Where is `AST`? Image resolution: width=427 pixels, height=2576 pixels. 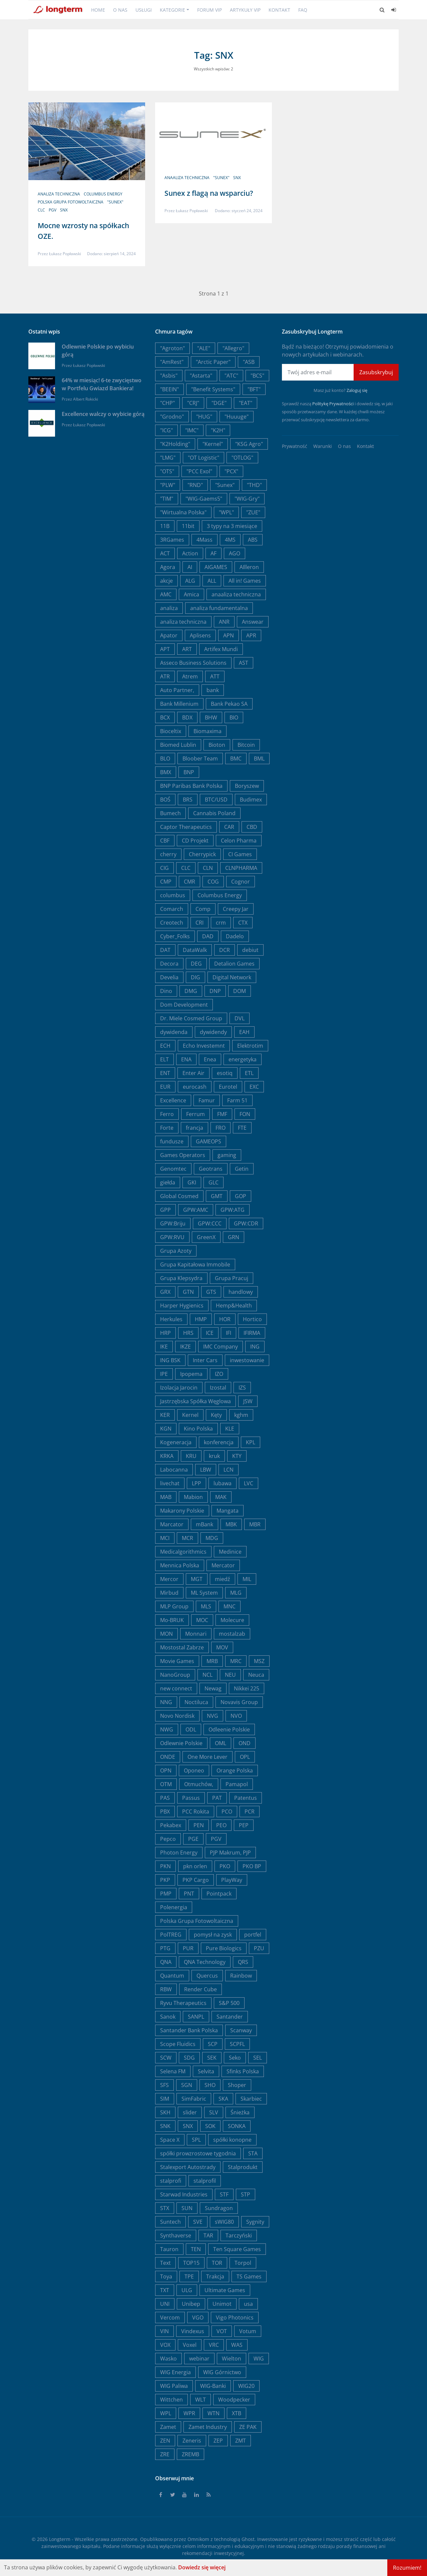
AST is located at coordinates (243, 662).